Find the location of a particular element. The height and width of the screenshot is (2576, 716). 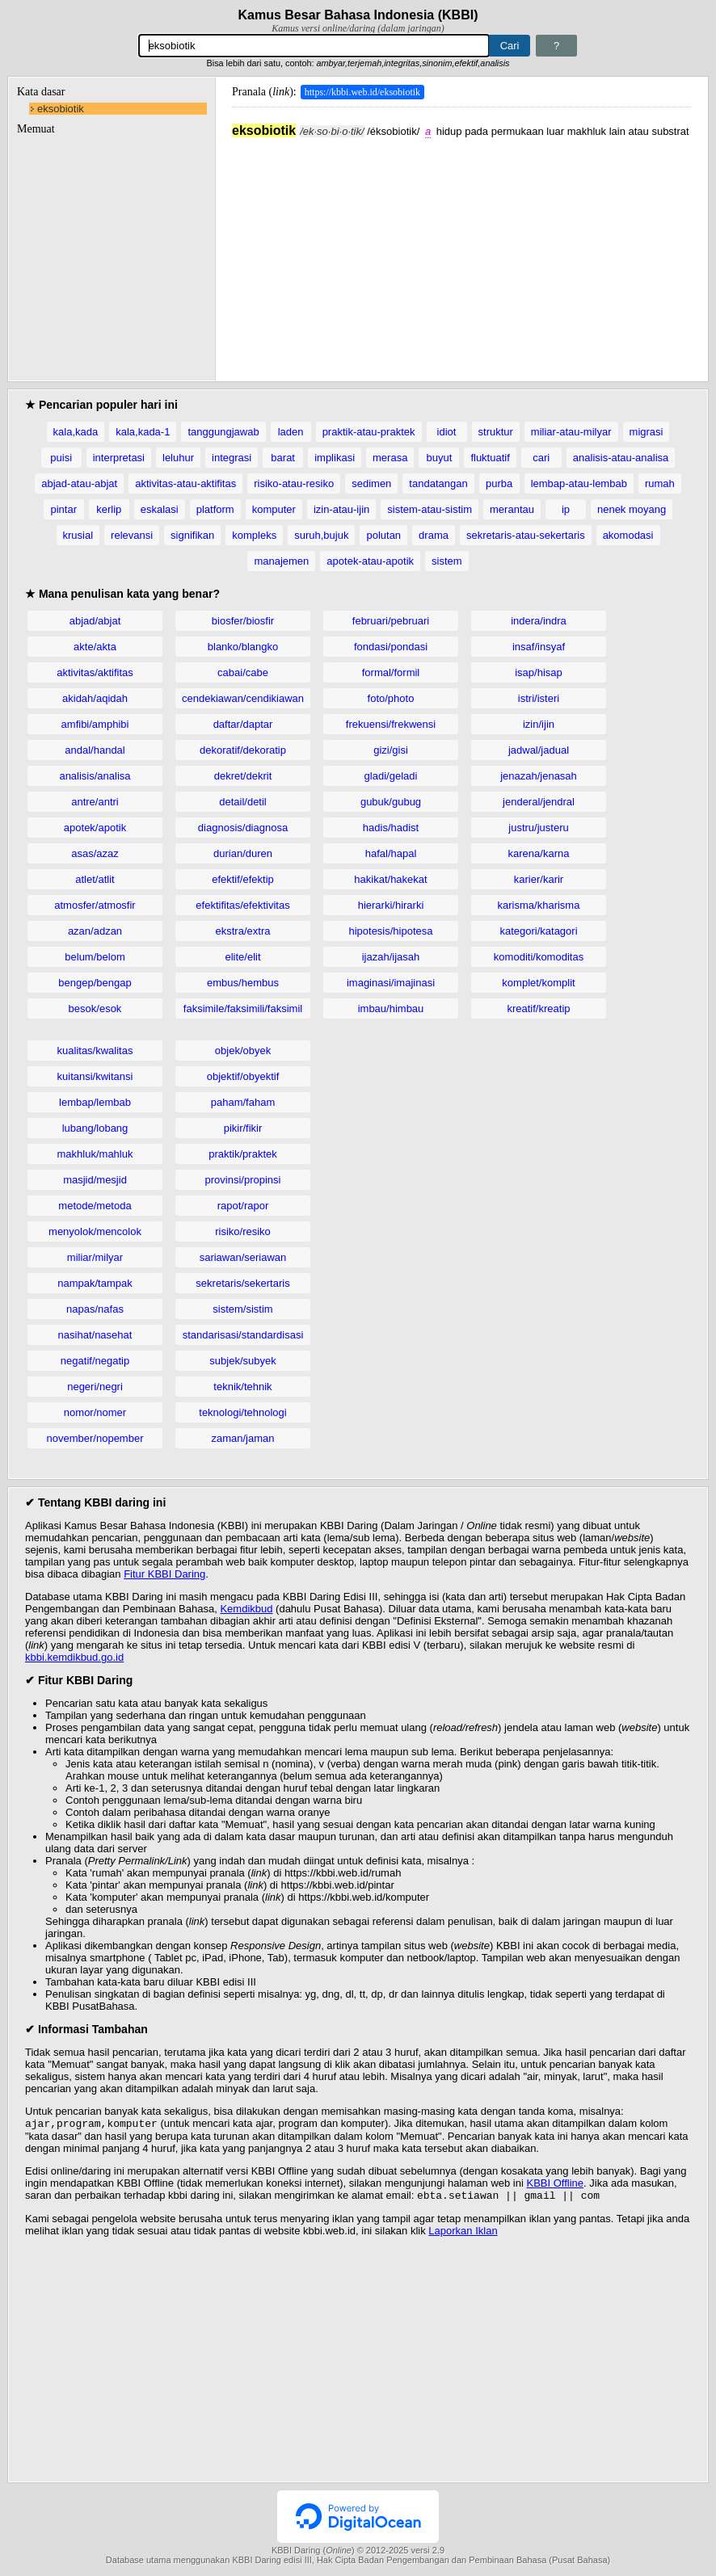

imaginasi/imajinasi is located at coordinates (391, 983).